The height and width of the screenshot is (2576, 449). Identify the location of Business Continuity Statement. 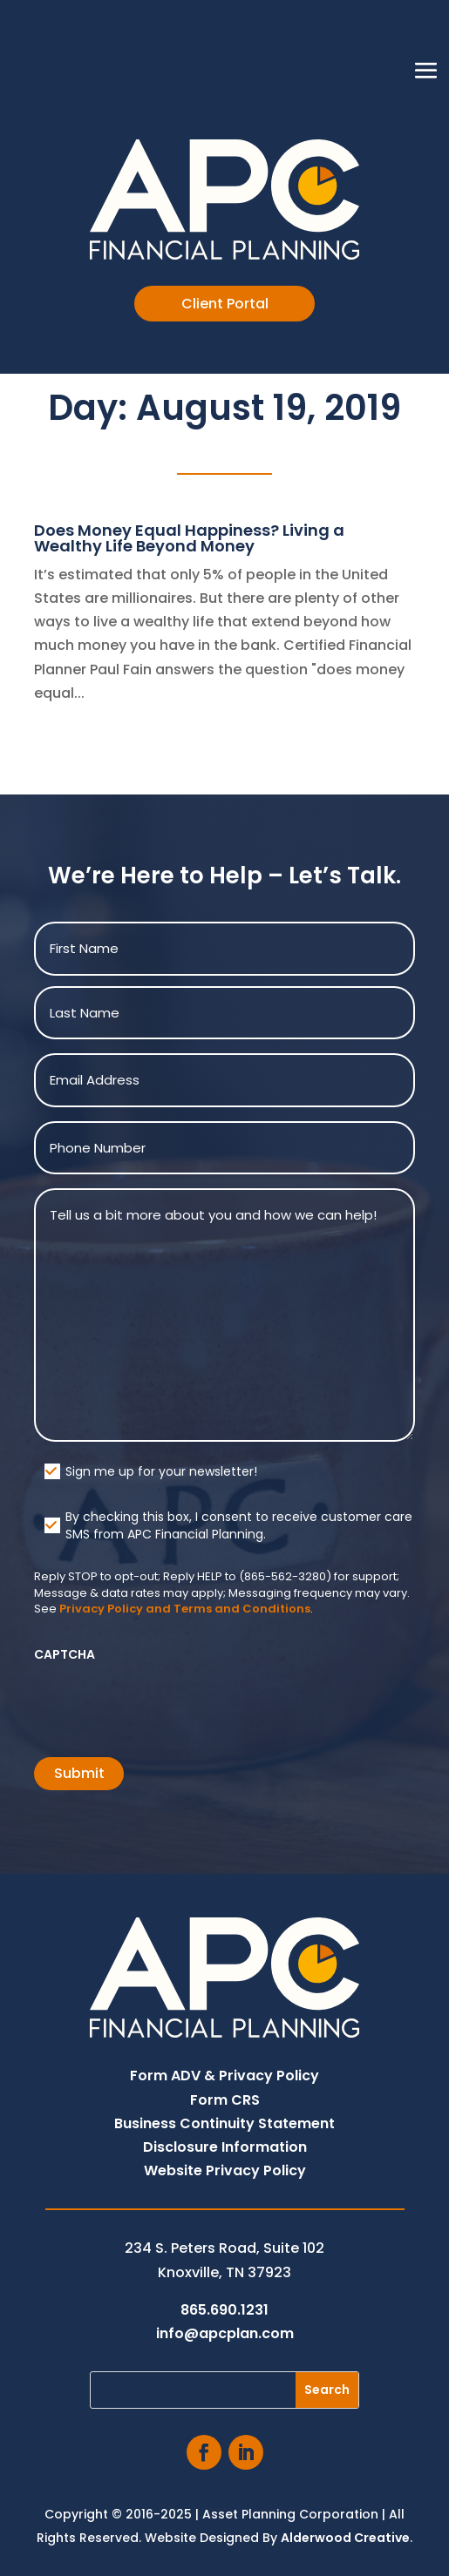
(224, 2123).